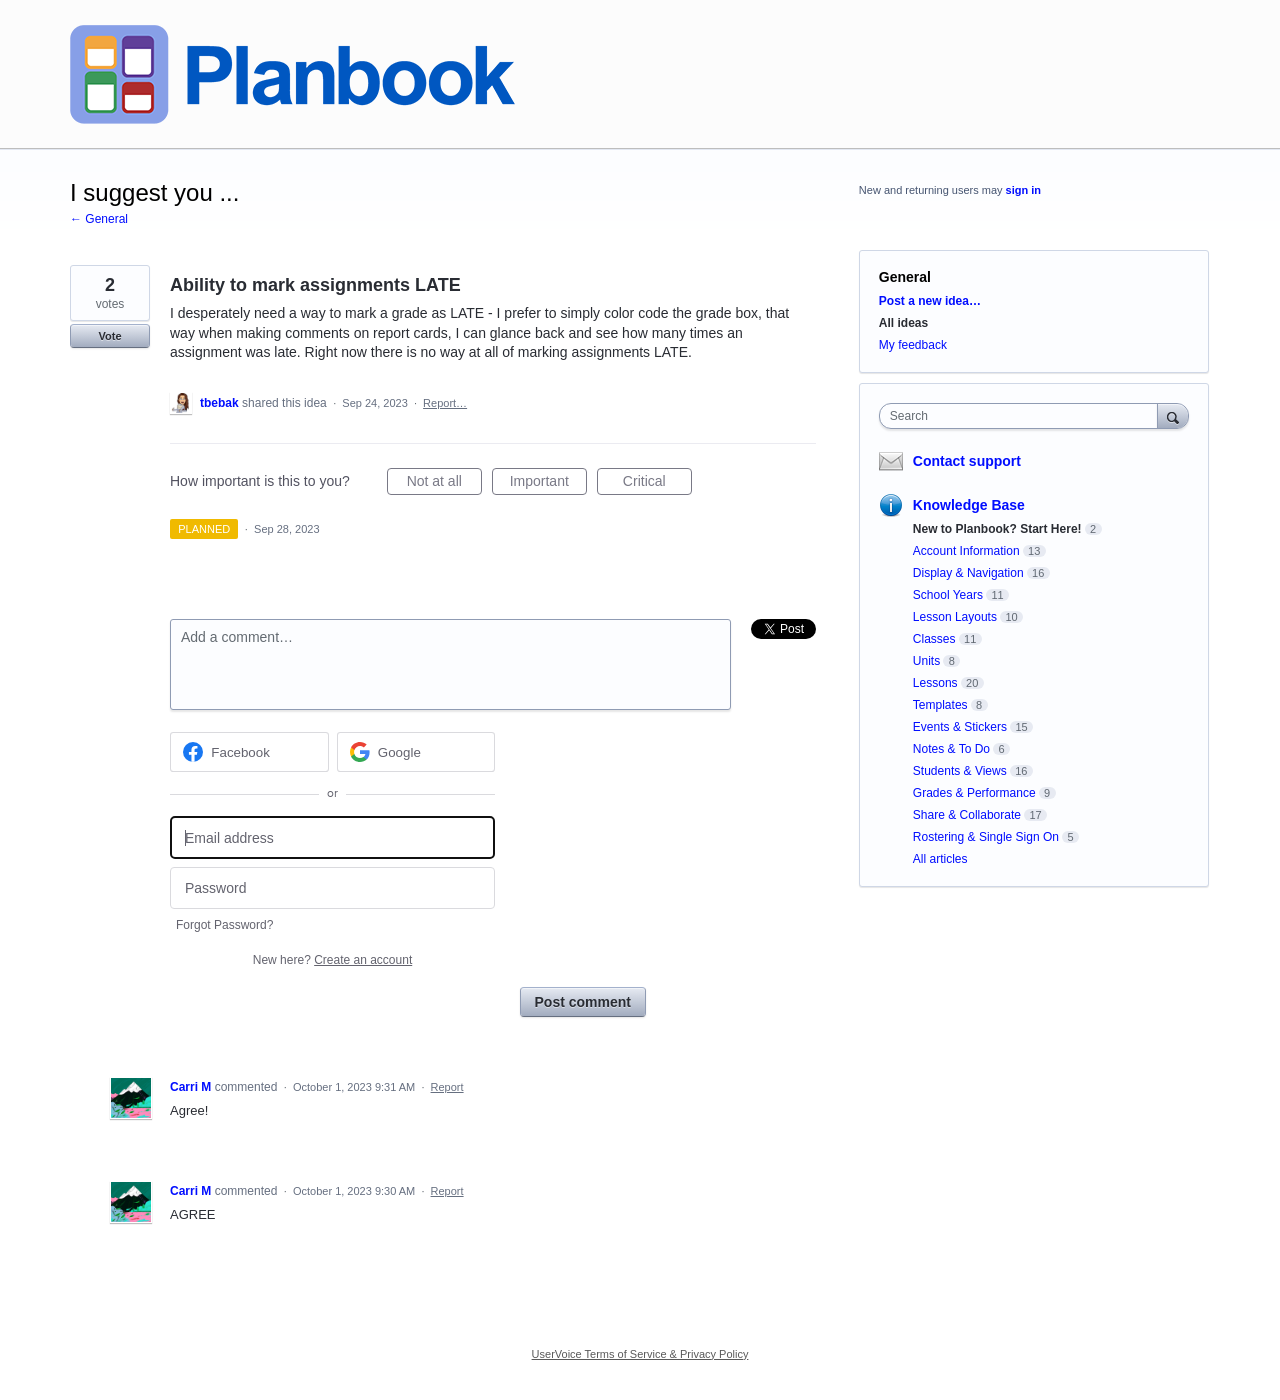 Image resolution: width=1280 pixels, height=1400 pixels. I want to click on Post comment, so click(583, 1002).